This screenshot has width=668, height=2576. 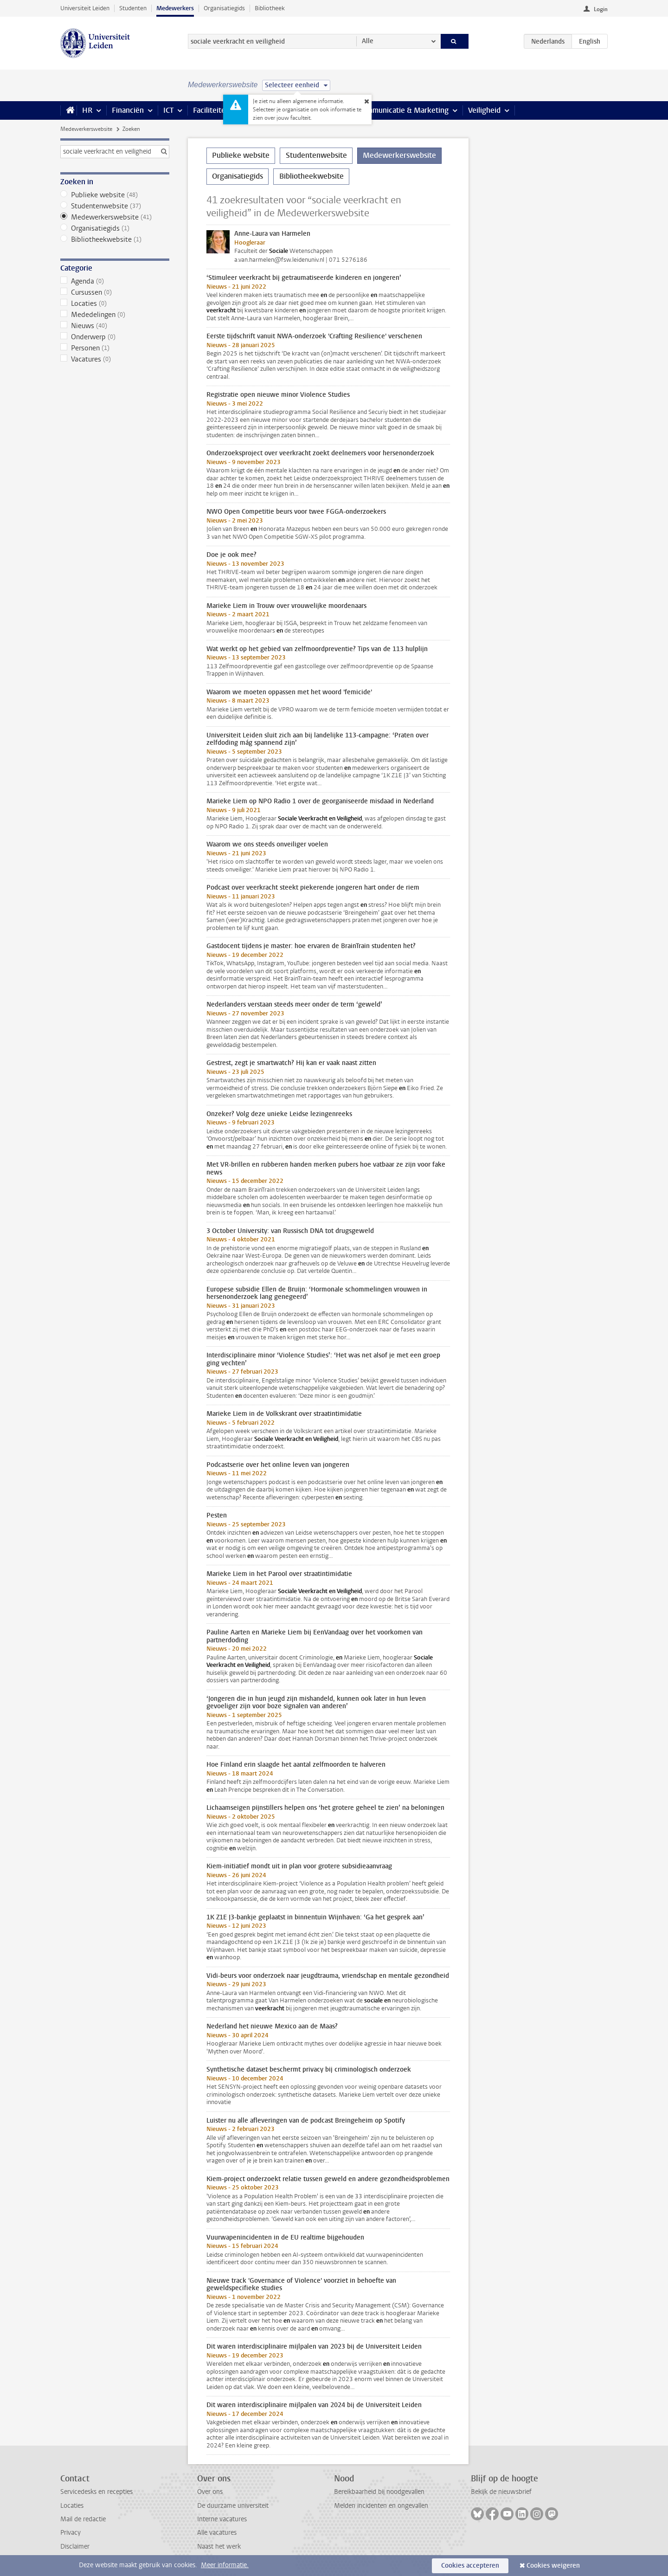 What do you see at coordinates (168, 110) in the screenshot?
I see `ICT` at bounding box center [168, 110].